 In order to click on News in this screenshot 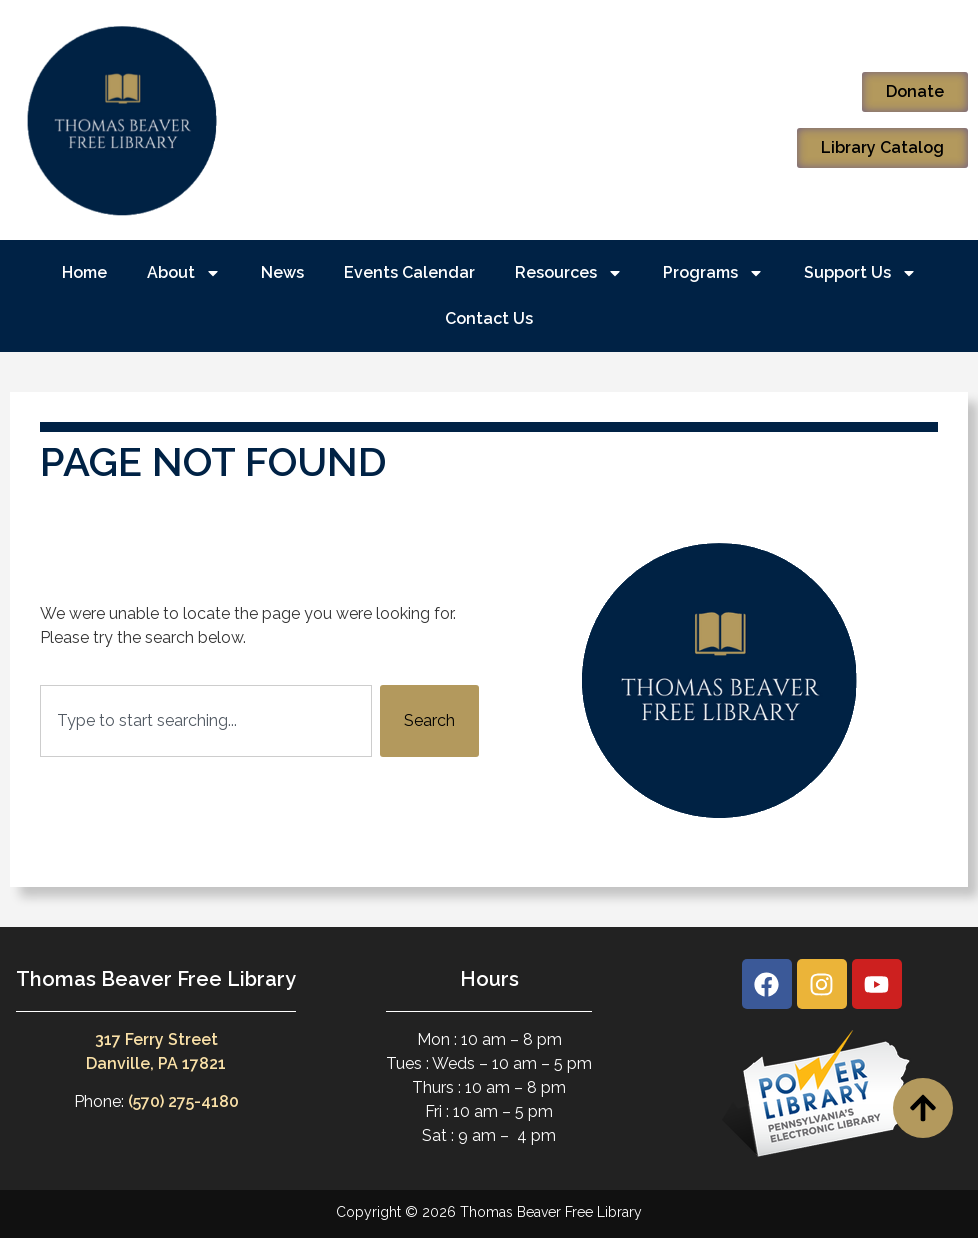, I will do `click(282, 272)`.